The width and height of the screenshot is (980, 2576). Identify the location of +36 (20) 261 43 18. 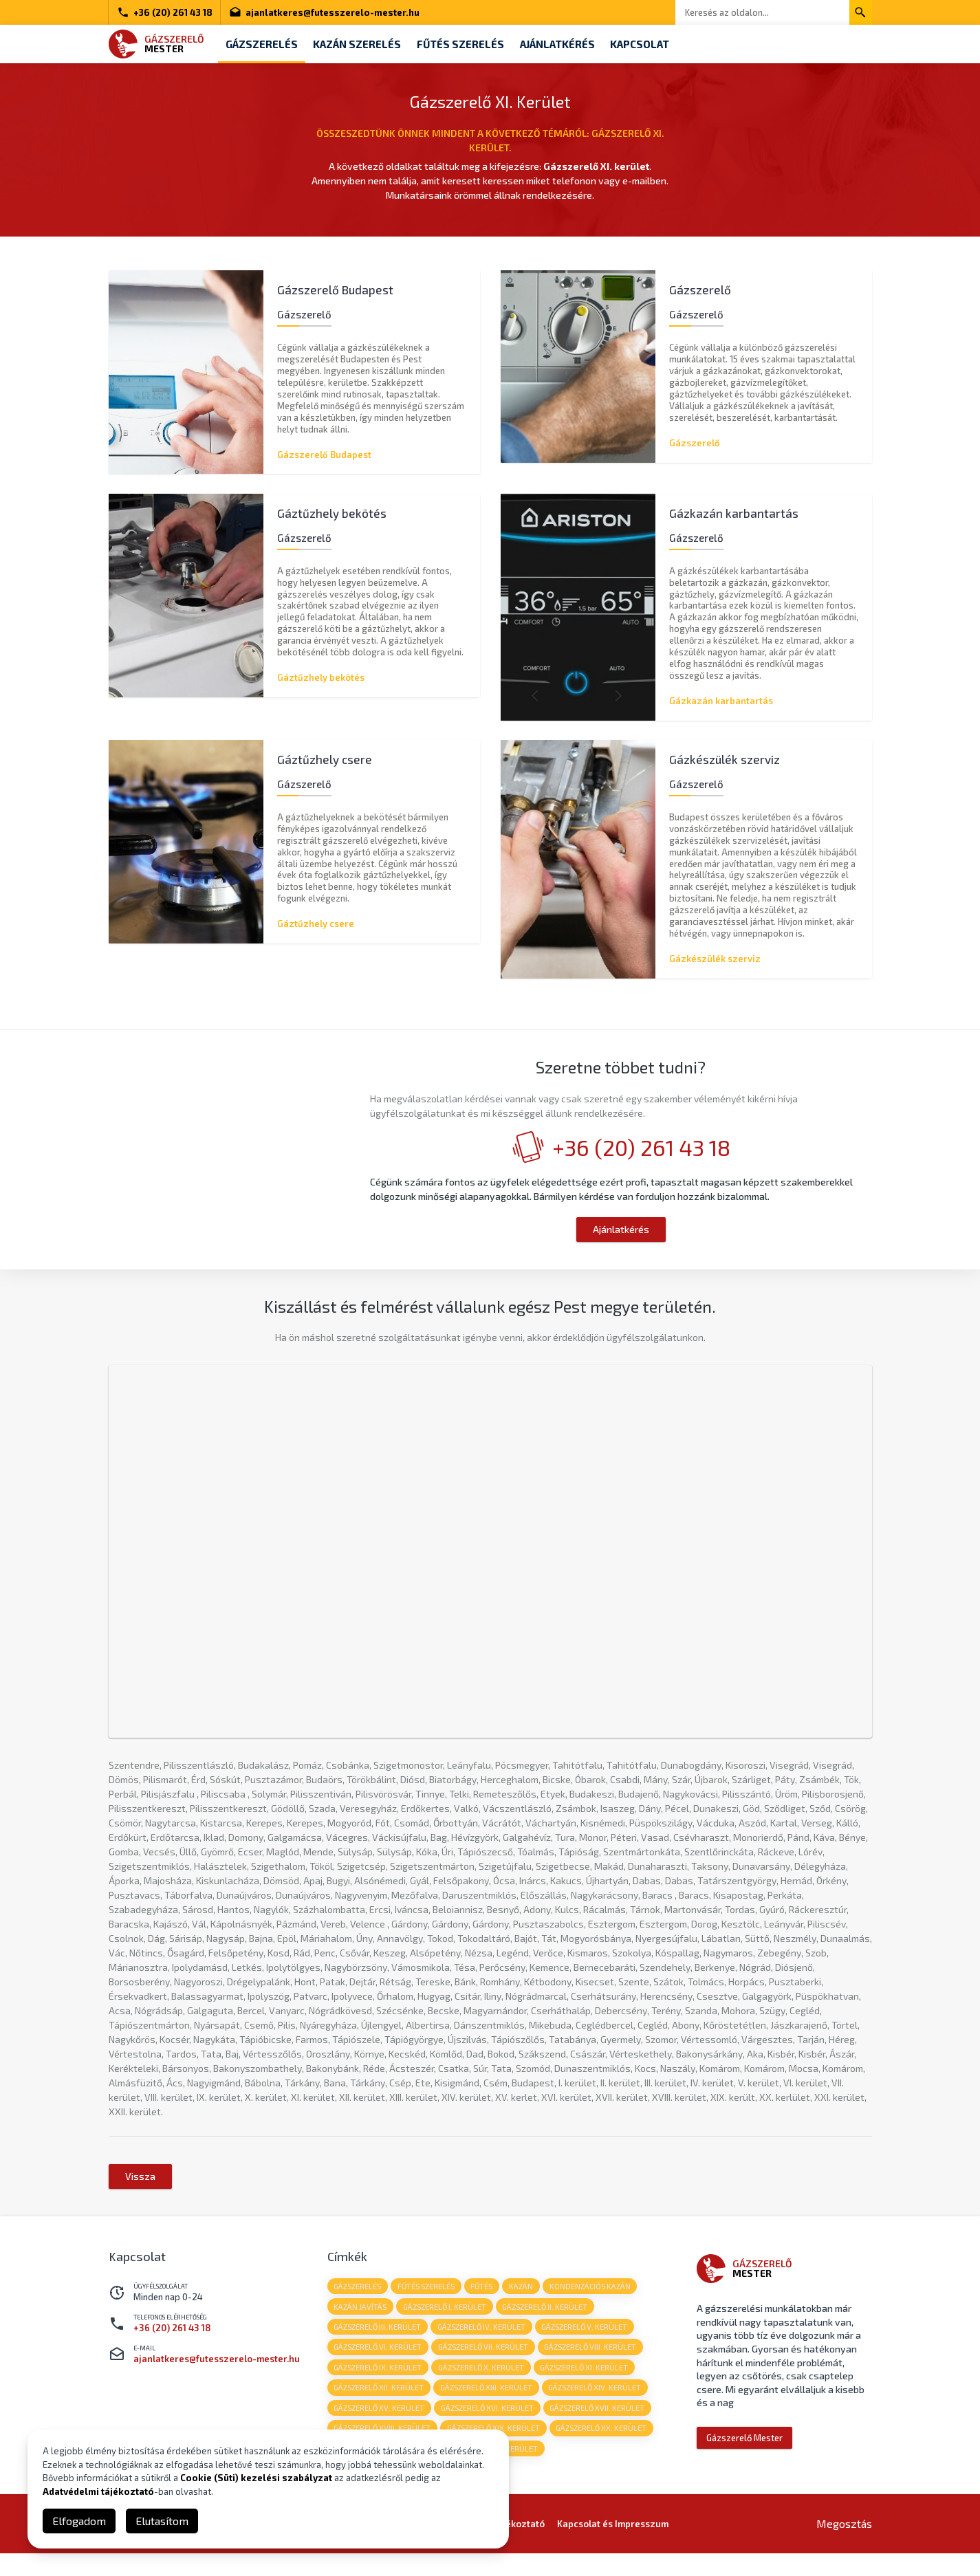
(165, 12).